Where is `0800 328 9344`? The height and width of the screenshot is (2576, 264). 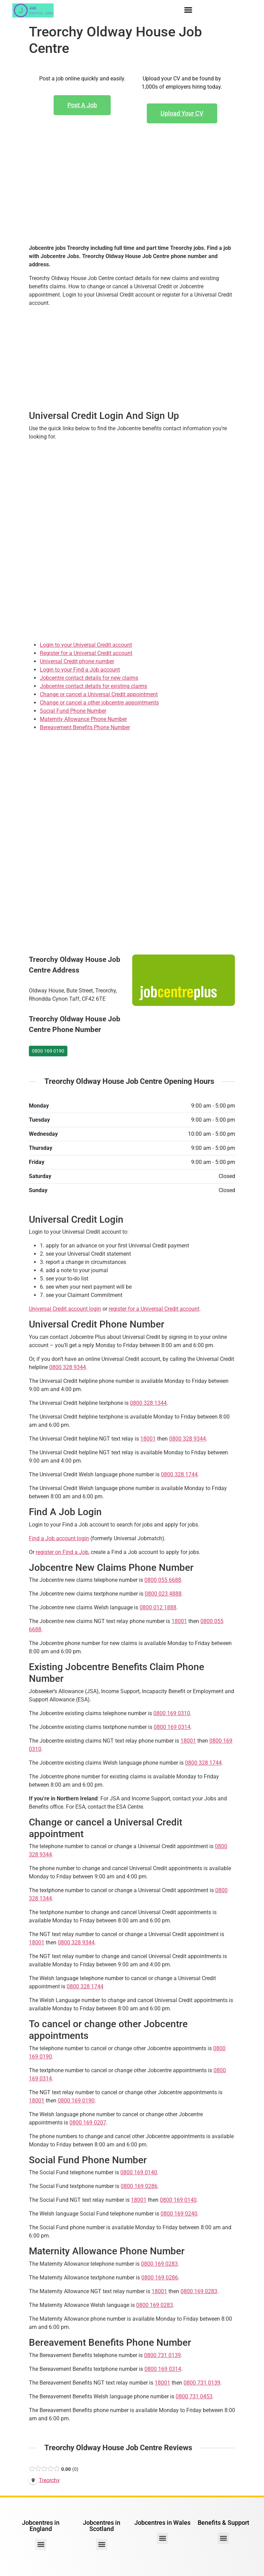
0800 328 9344 is located at coordinates (67, 1367).